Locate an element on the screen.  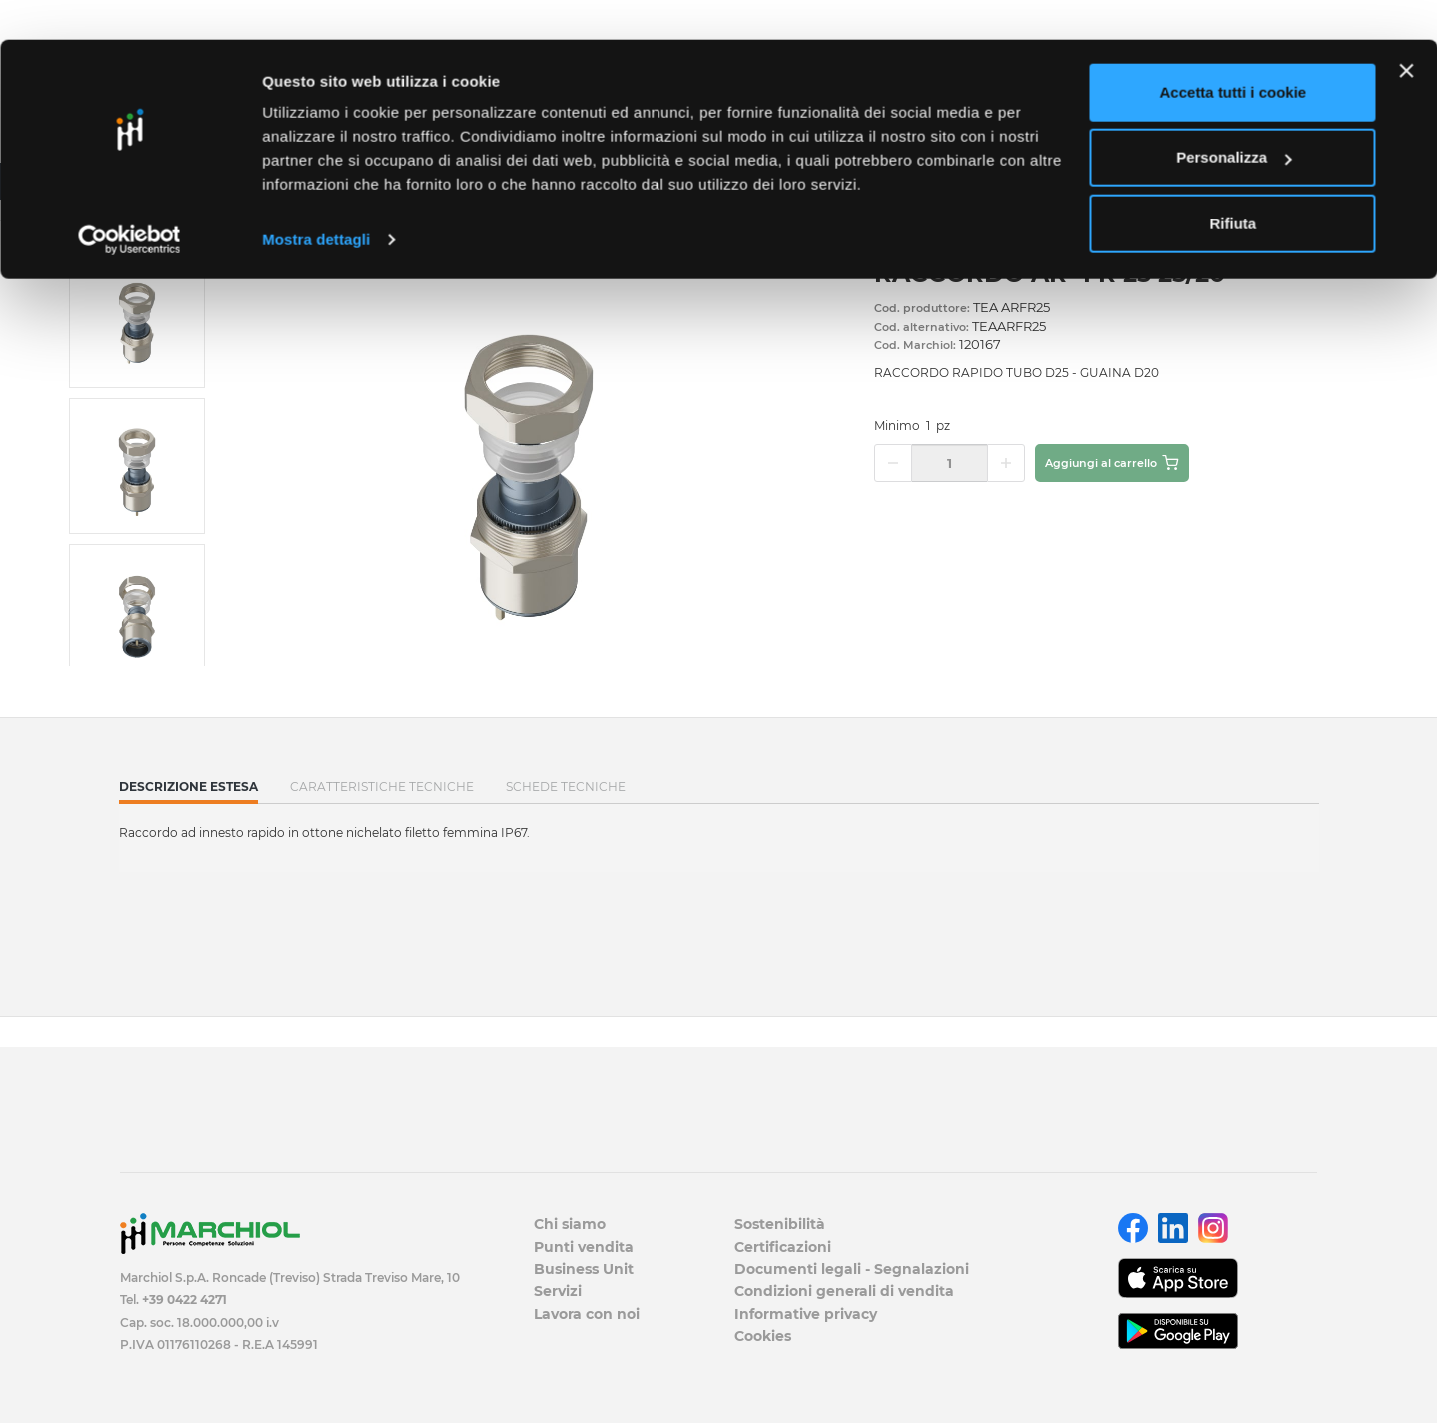
Cookies is located at coordinates (762, 1336).